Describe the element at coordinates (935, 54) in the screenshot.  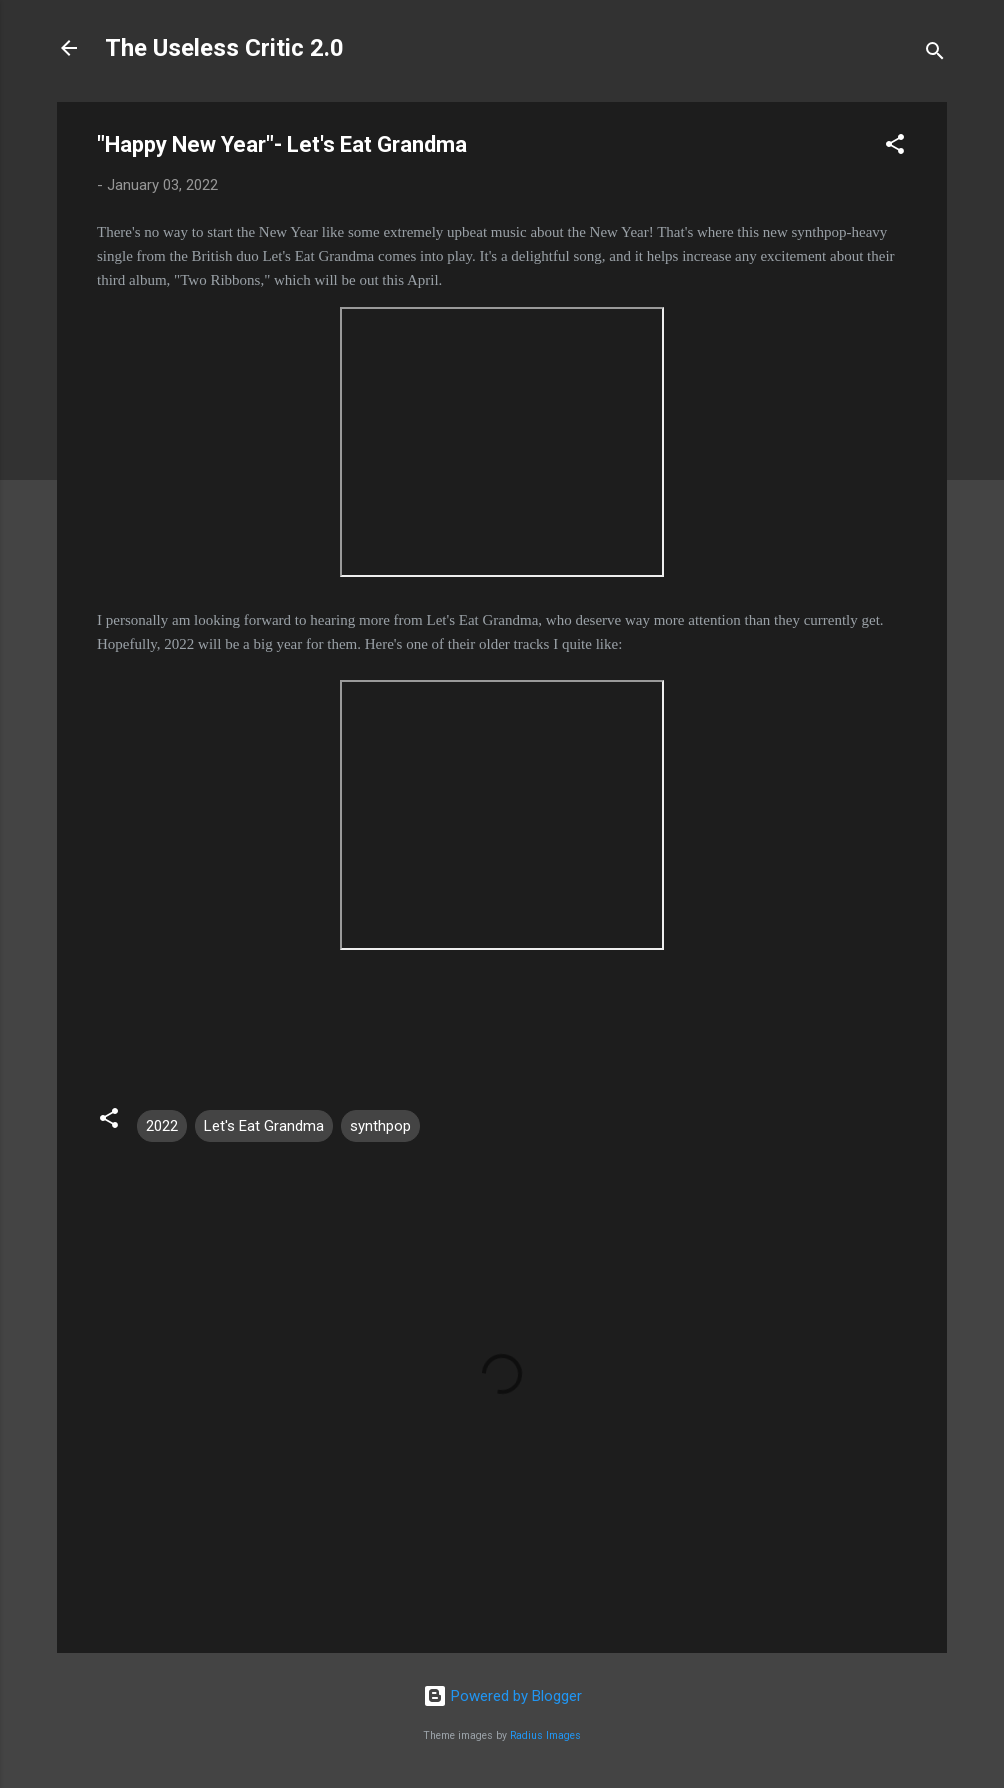
I see `[Search]` at that location.